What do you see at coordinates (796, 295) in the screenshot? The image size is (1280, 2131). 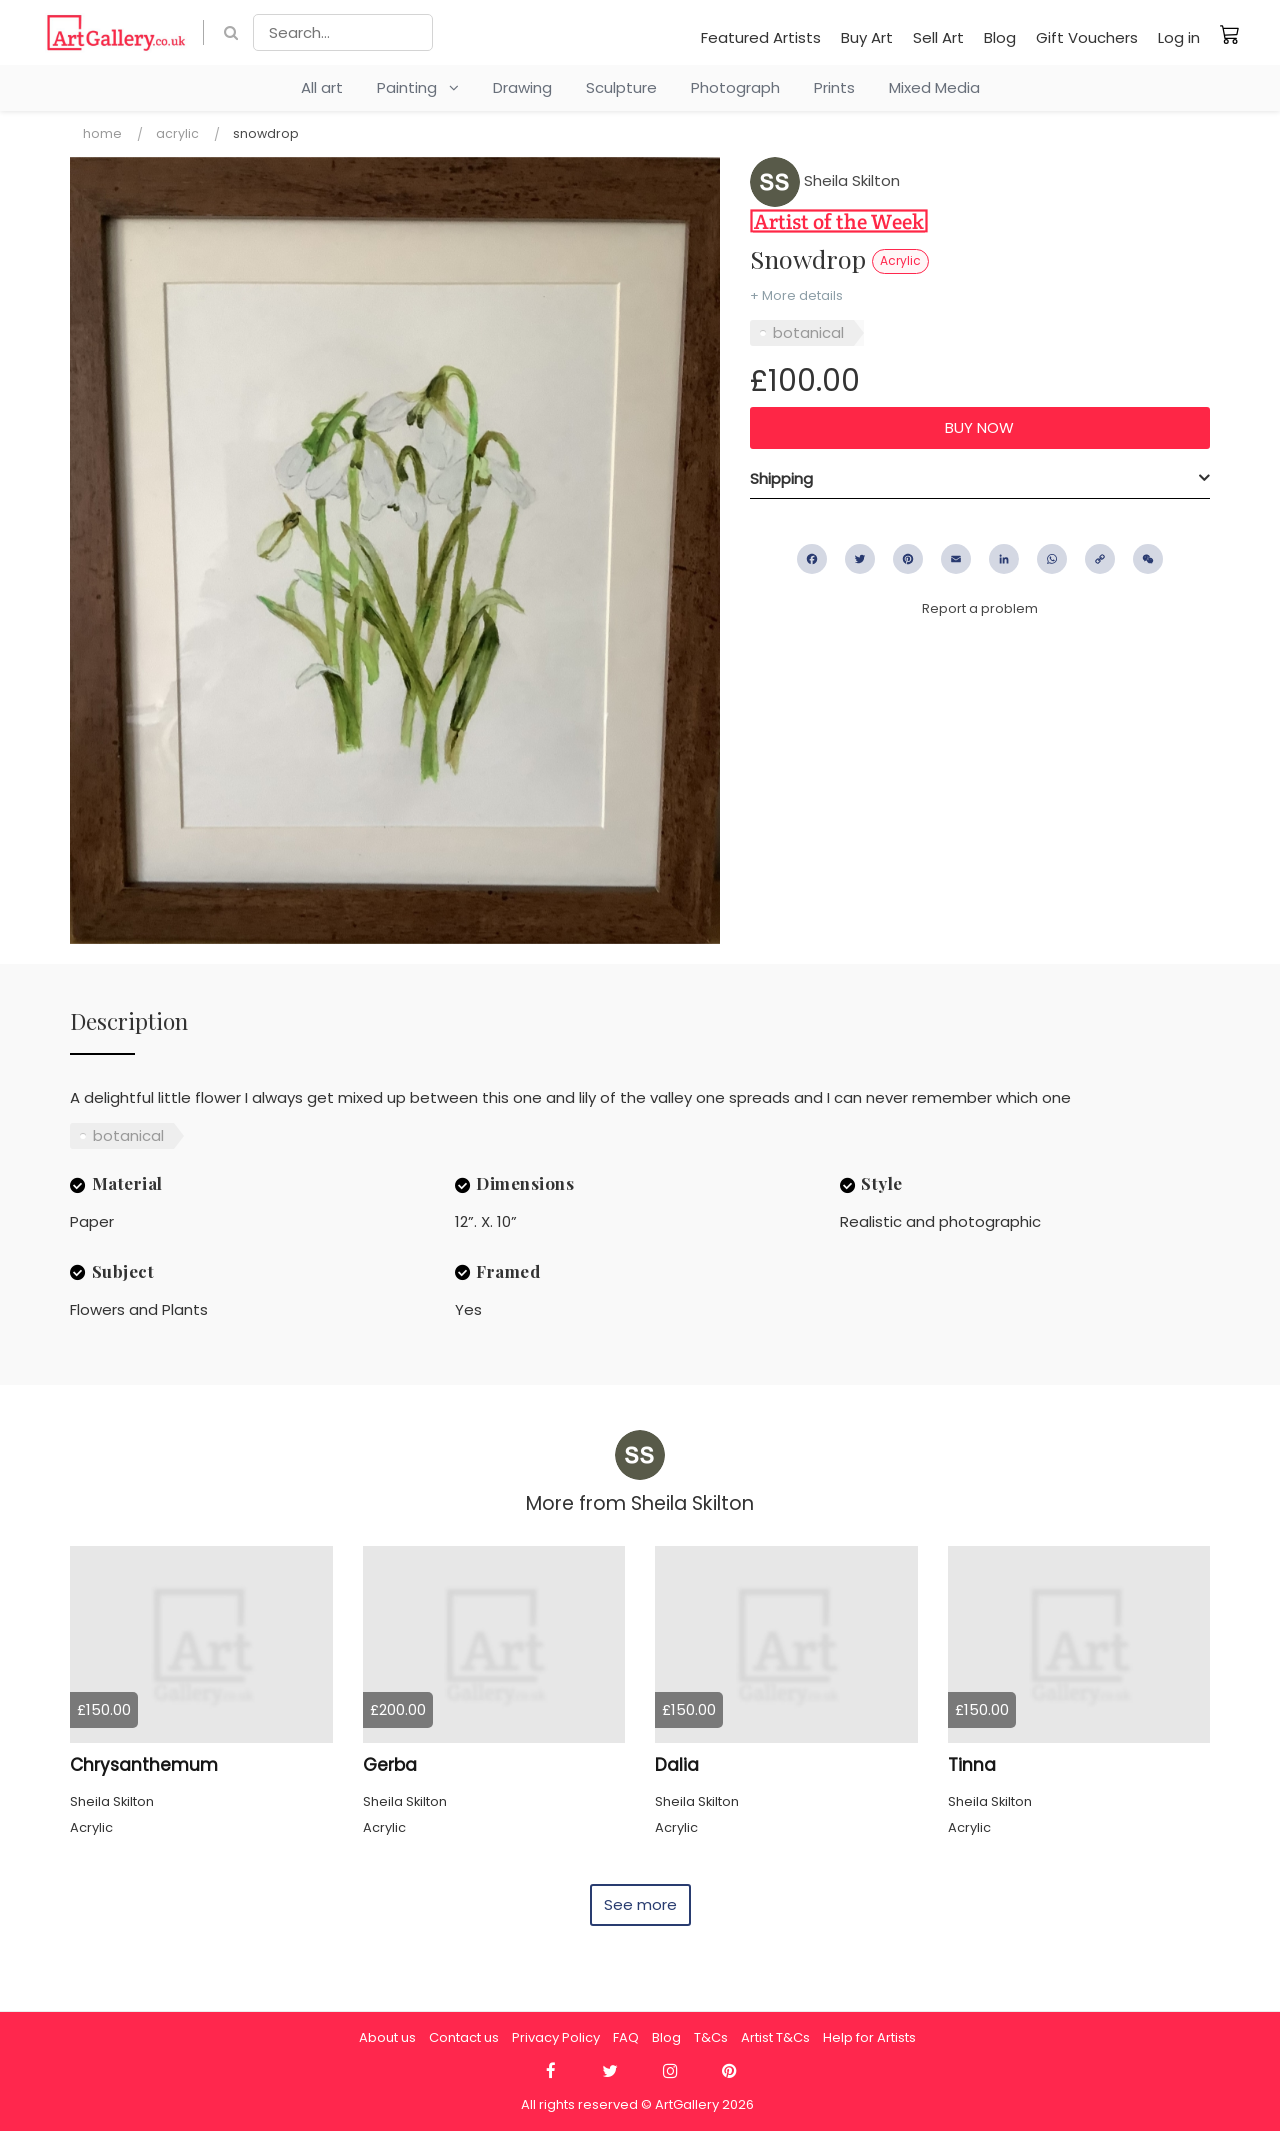 I see `+ More details` at bounding box center [796, 295].